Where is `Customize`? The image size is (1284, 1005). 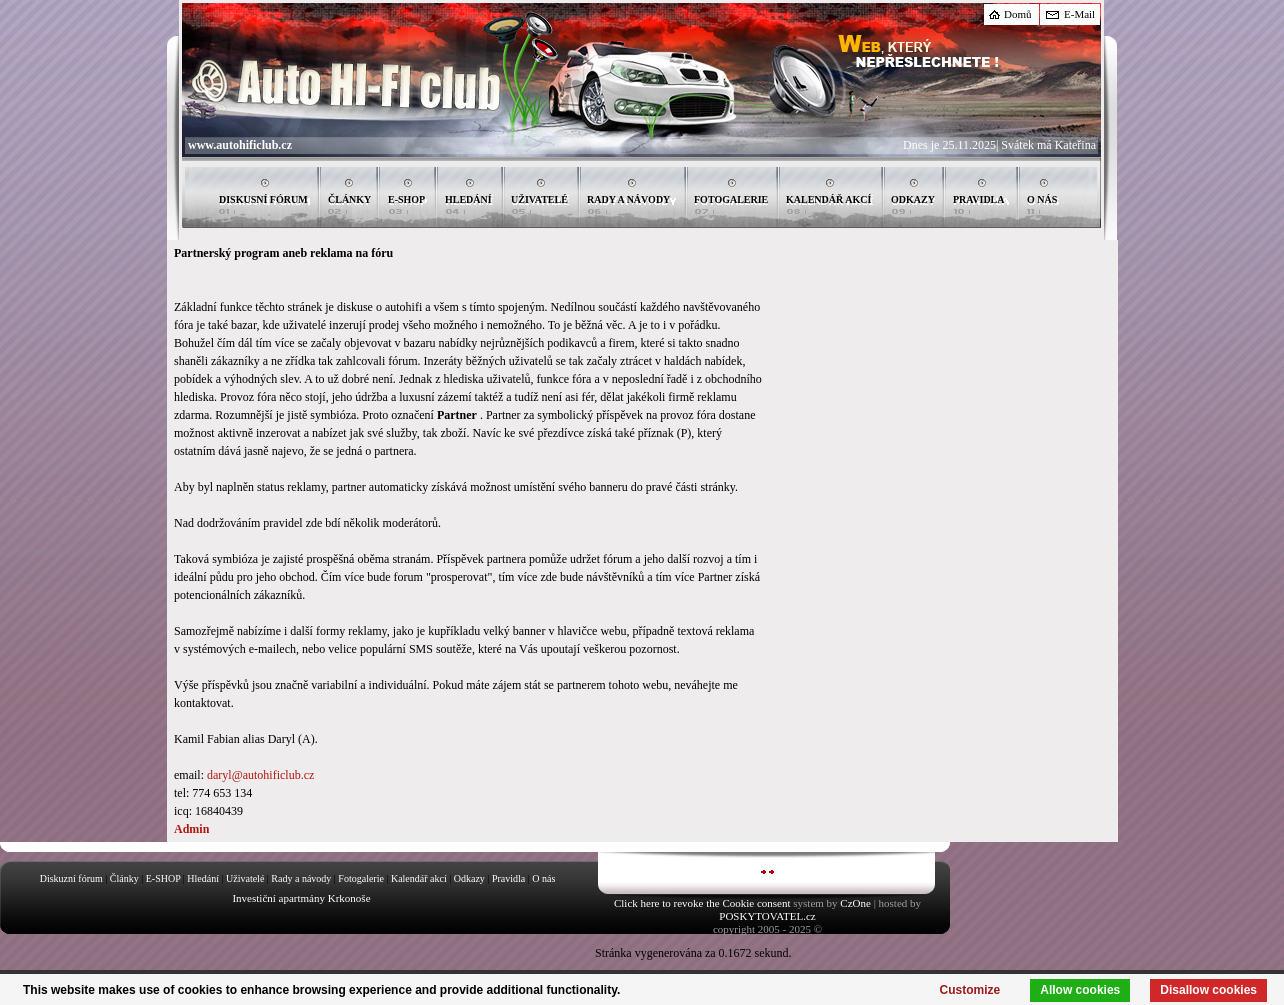 Customize is located at coordinates (970, 990).